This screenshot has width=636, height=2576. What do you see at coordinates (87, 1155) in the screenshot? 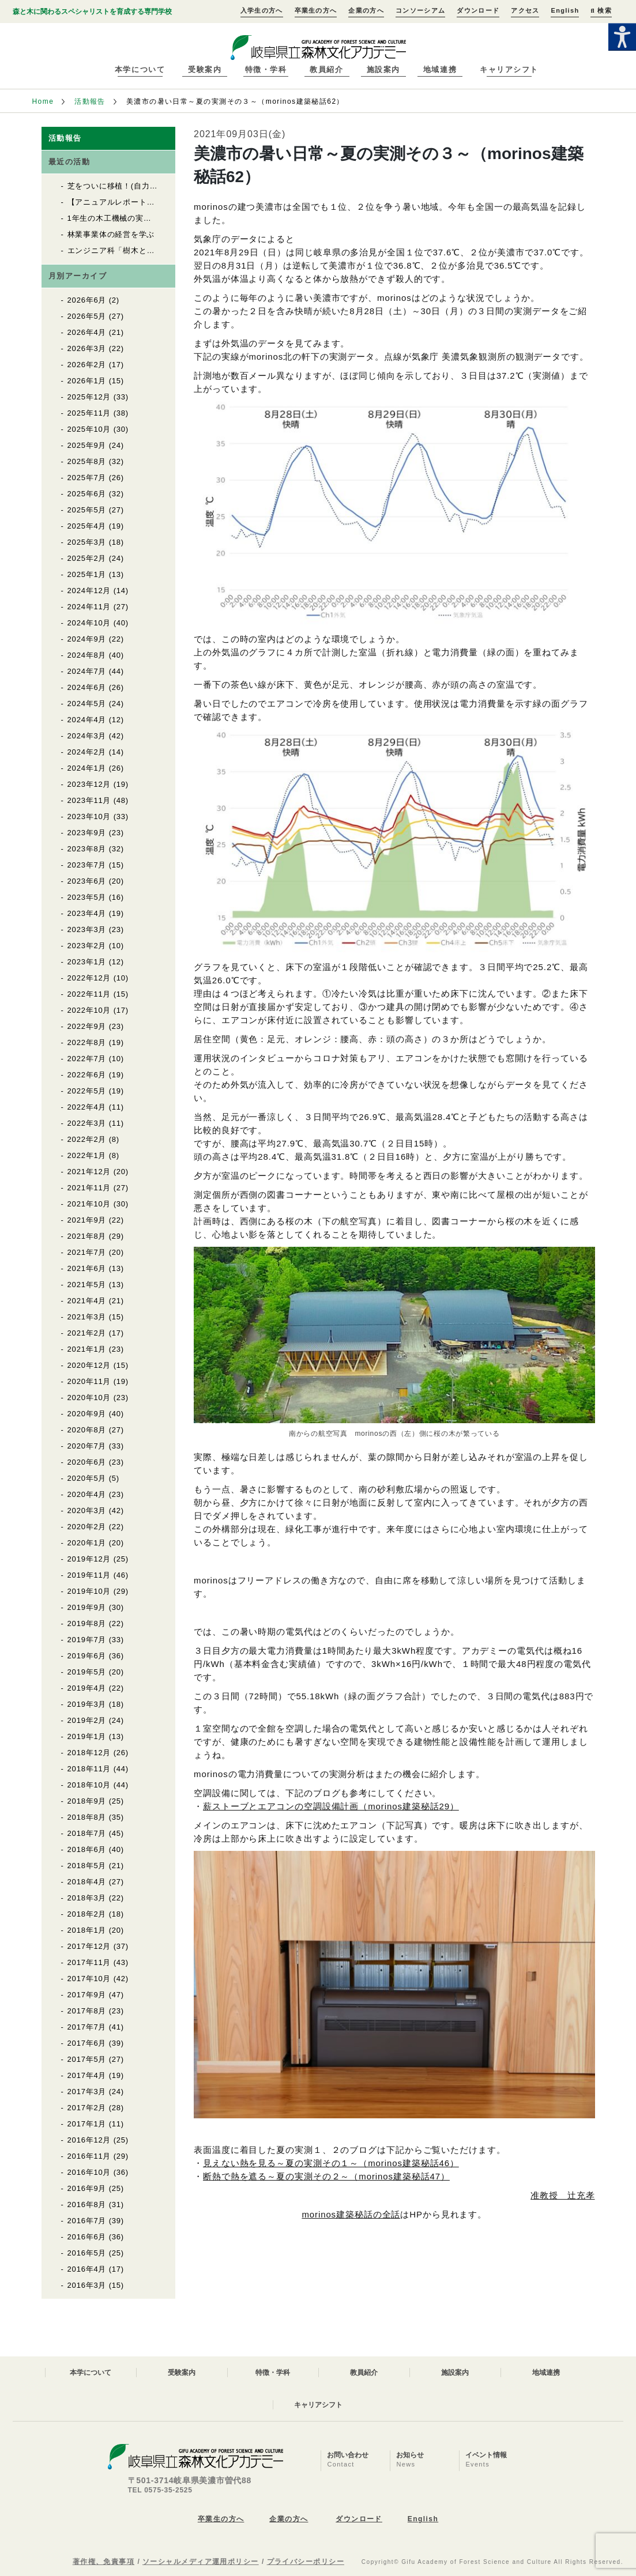
I see `2022年1月` at bounding box center [87, 1155].